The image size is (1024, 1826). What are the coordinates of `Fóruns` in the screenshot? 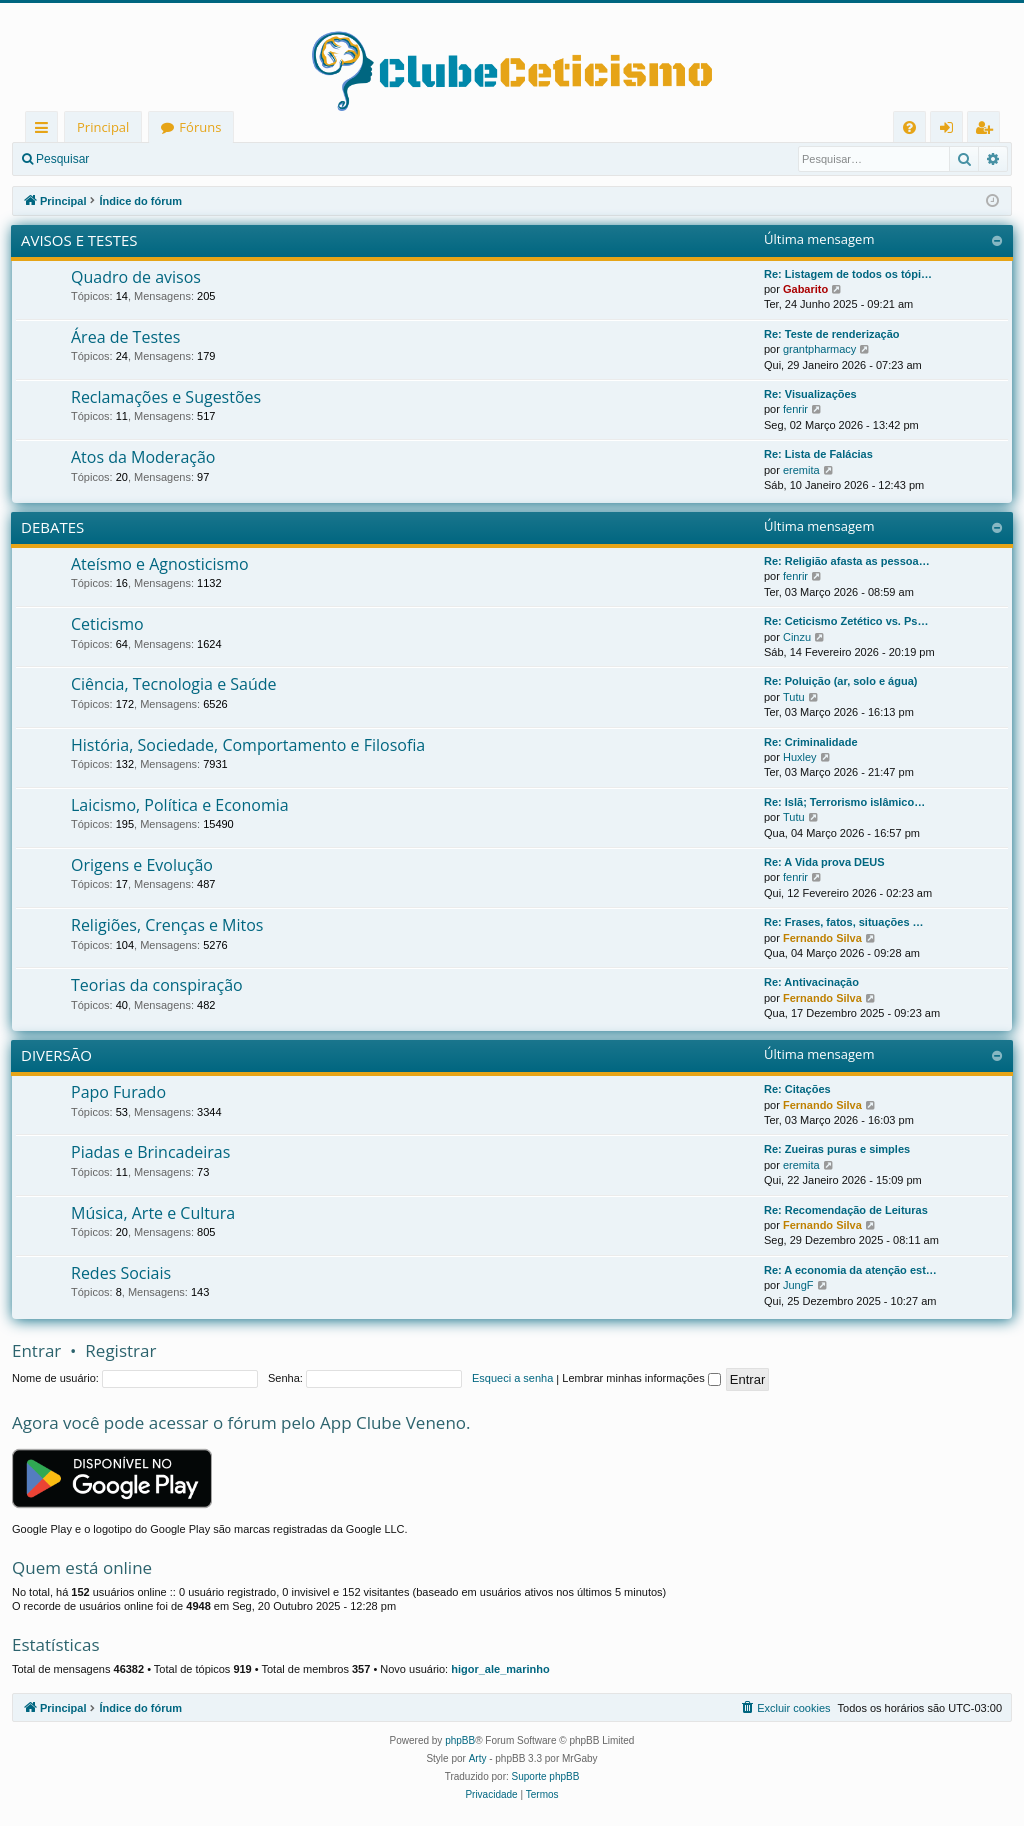 It's located at (200, 127).